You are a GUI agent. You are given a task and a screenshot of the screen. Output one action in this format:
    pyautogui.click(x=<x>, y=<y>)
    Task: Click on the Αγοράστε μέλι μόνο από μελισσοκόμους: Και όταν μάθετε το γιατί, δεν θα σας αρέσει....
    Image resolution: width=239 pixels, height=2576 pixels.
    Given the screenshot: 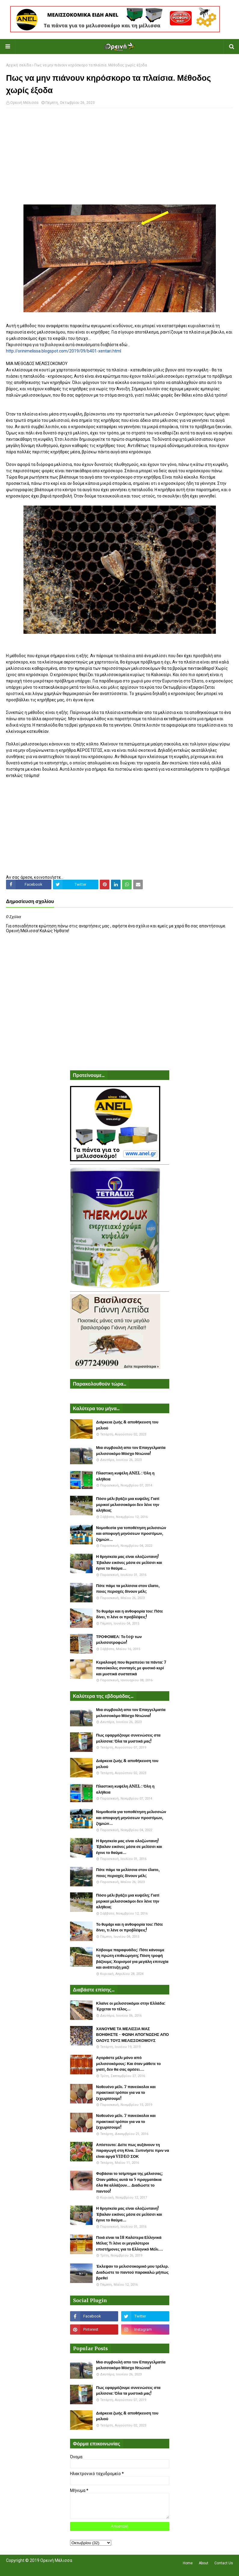 What is the action you would take?
    pyautogui.click(x=128, y=2063)
    